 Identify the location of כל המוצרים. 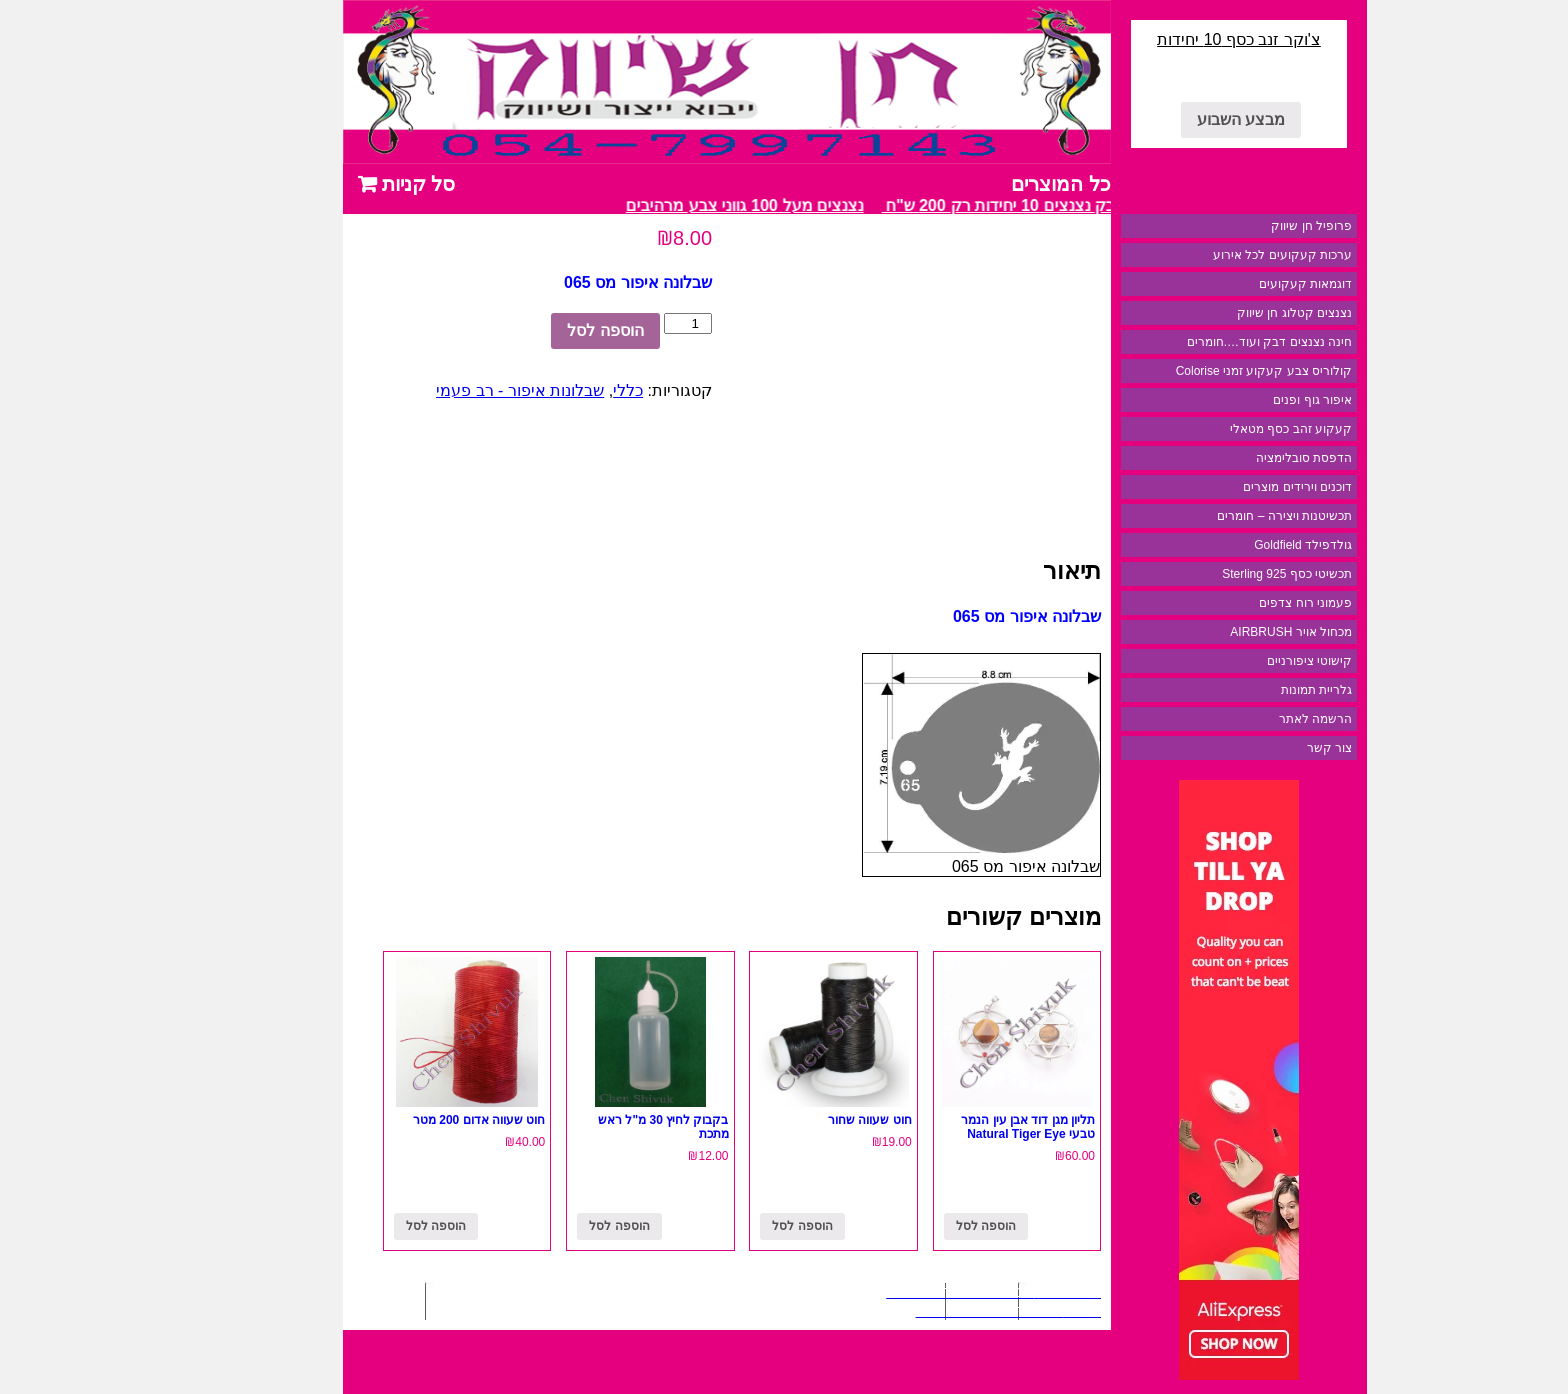
(990, 184).